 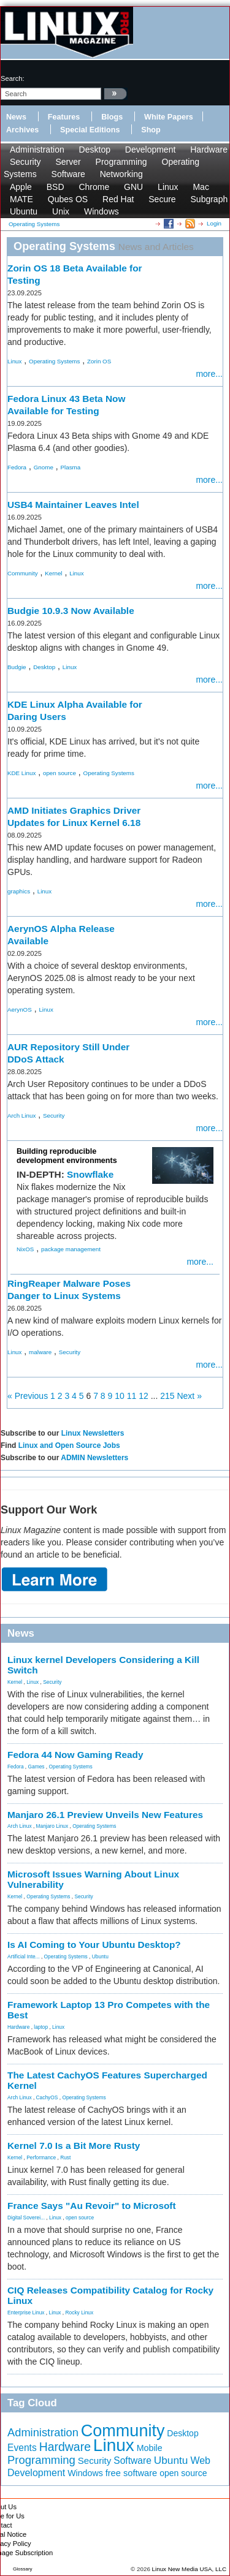 I want to click on BSD, so click(x=55, y=187).